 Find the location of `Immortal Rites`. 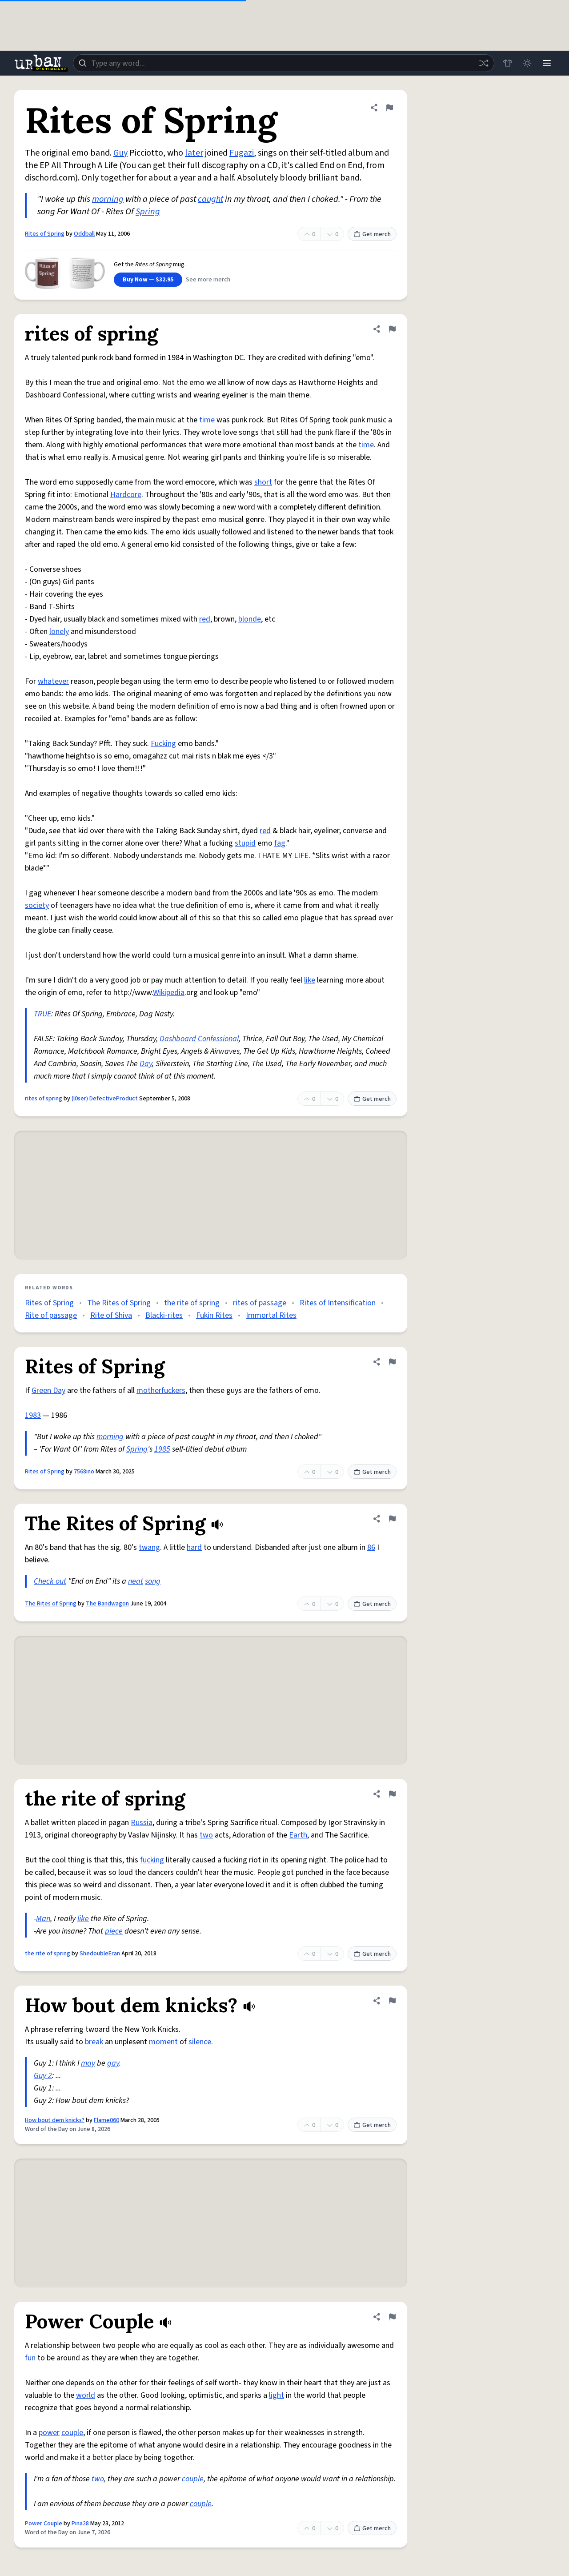

Immortal Rites is located at coordinates (271, 1315).